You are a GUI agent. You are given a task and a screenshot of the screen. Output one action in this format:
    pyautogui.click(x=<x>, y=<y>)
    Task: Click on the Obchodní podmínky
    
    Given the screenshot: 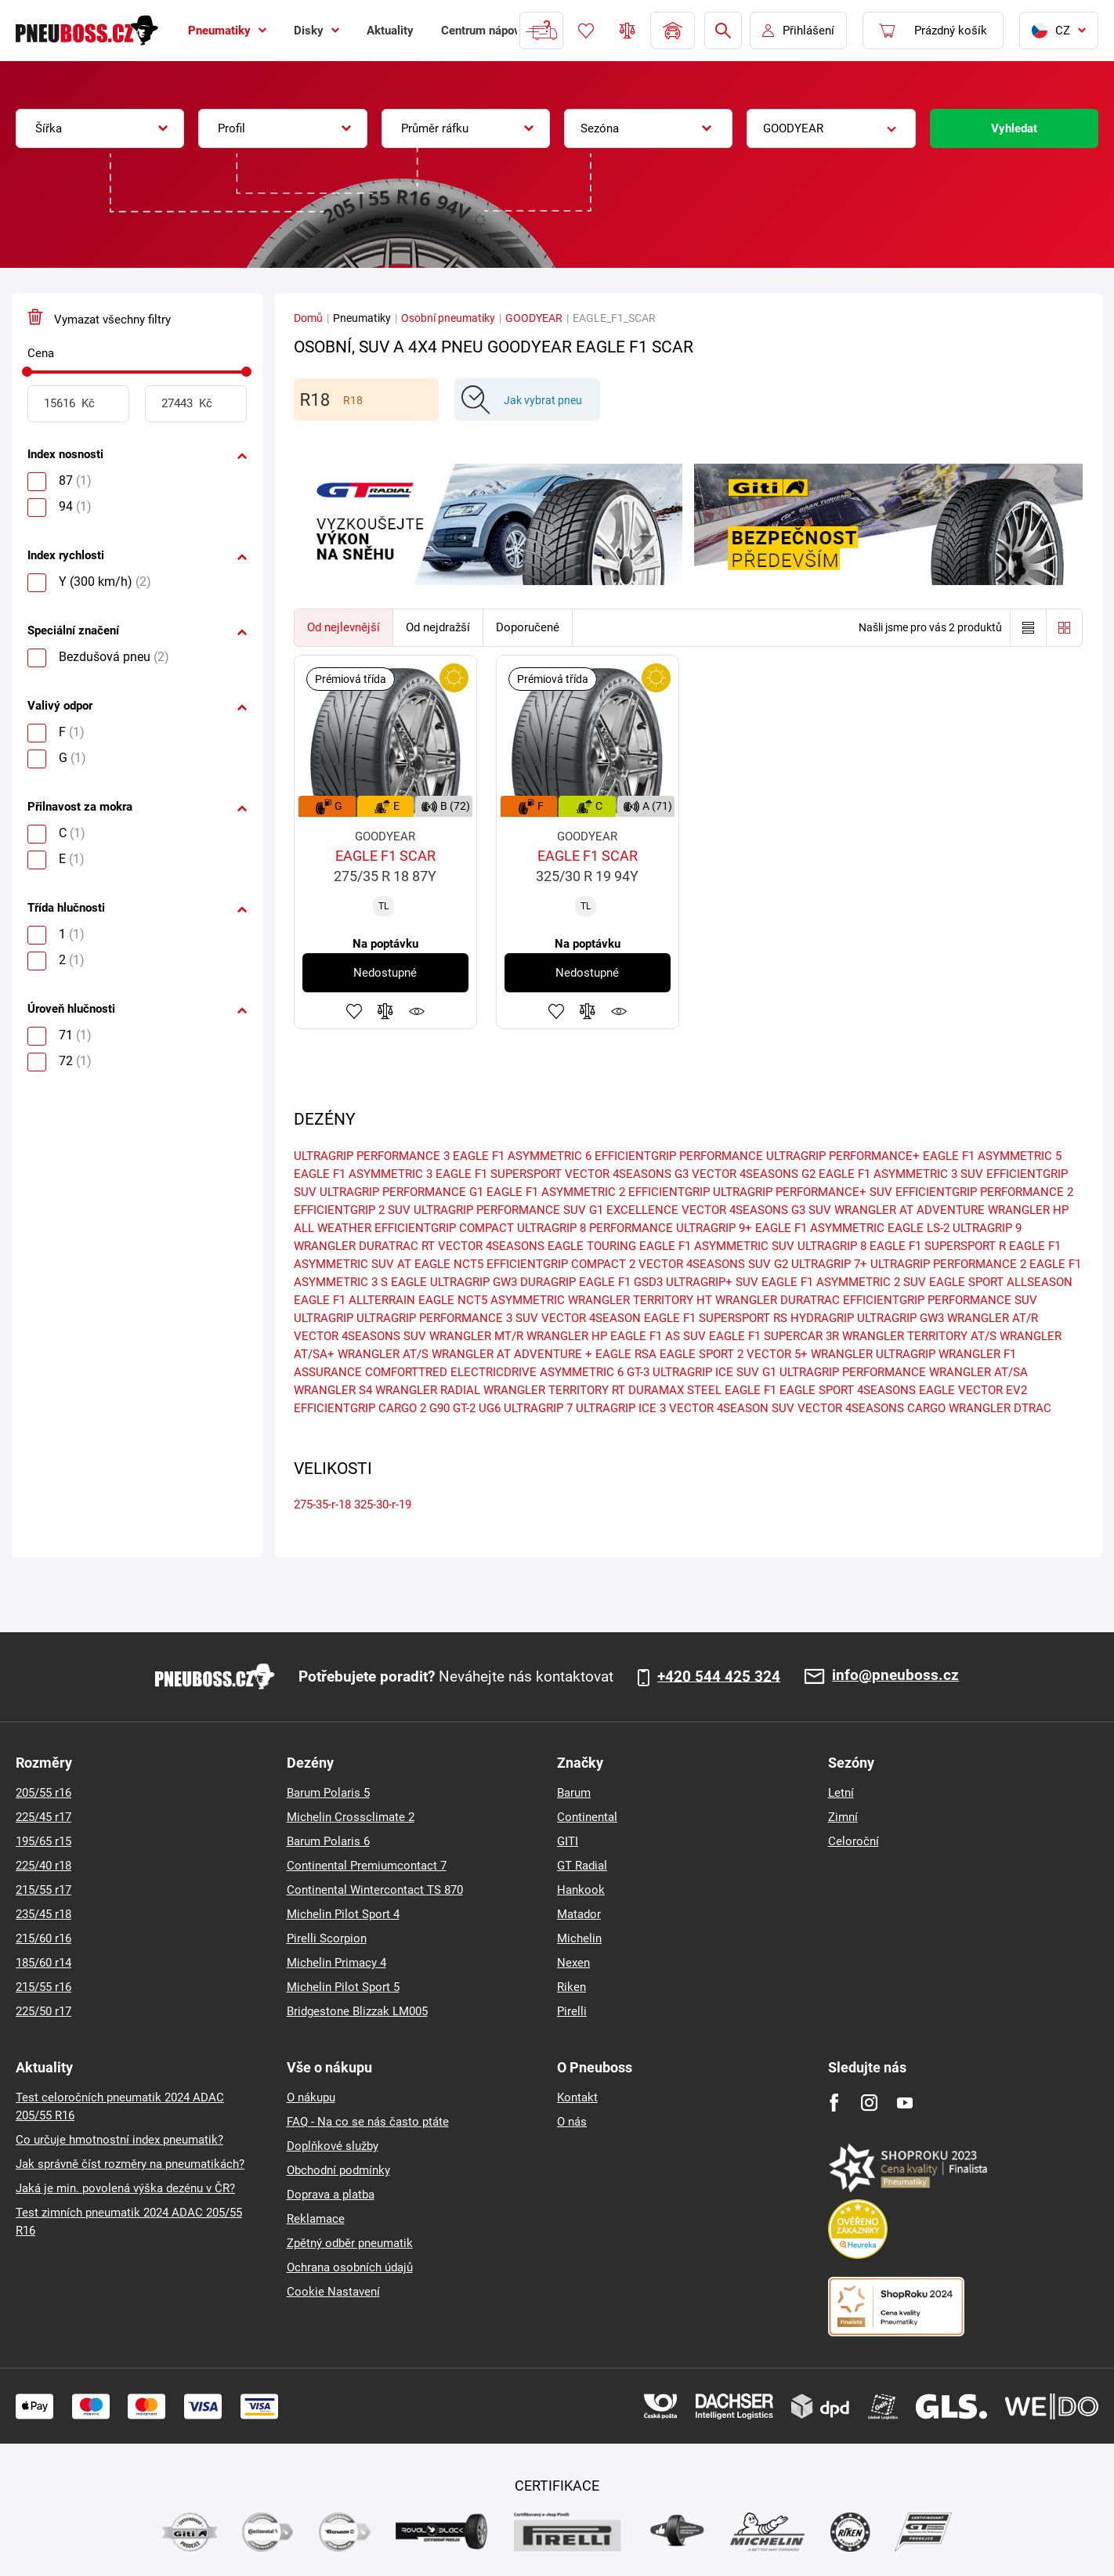 What is the action you would take?
    pyautogui.click(x=338, y=2170)
    